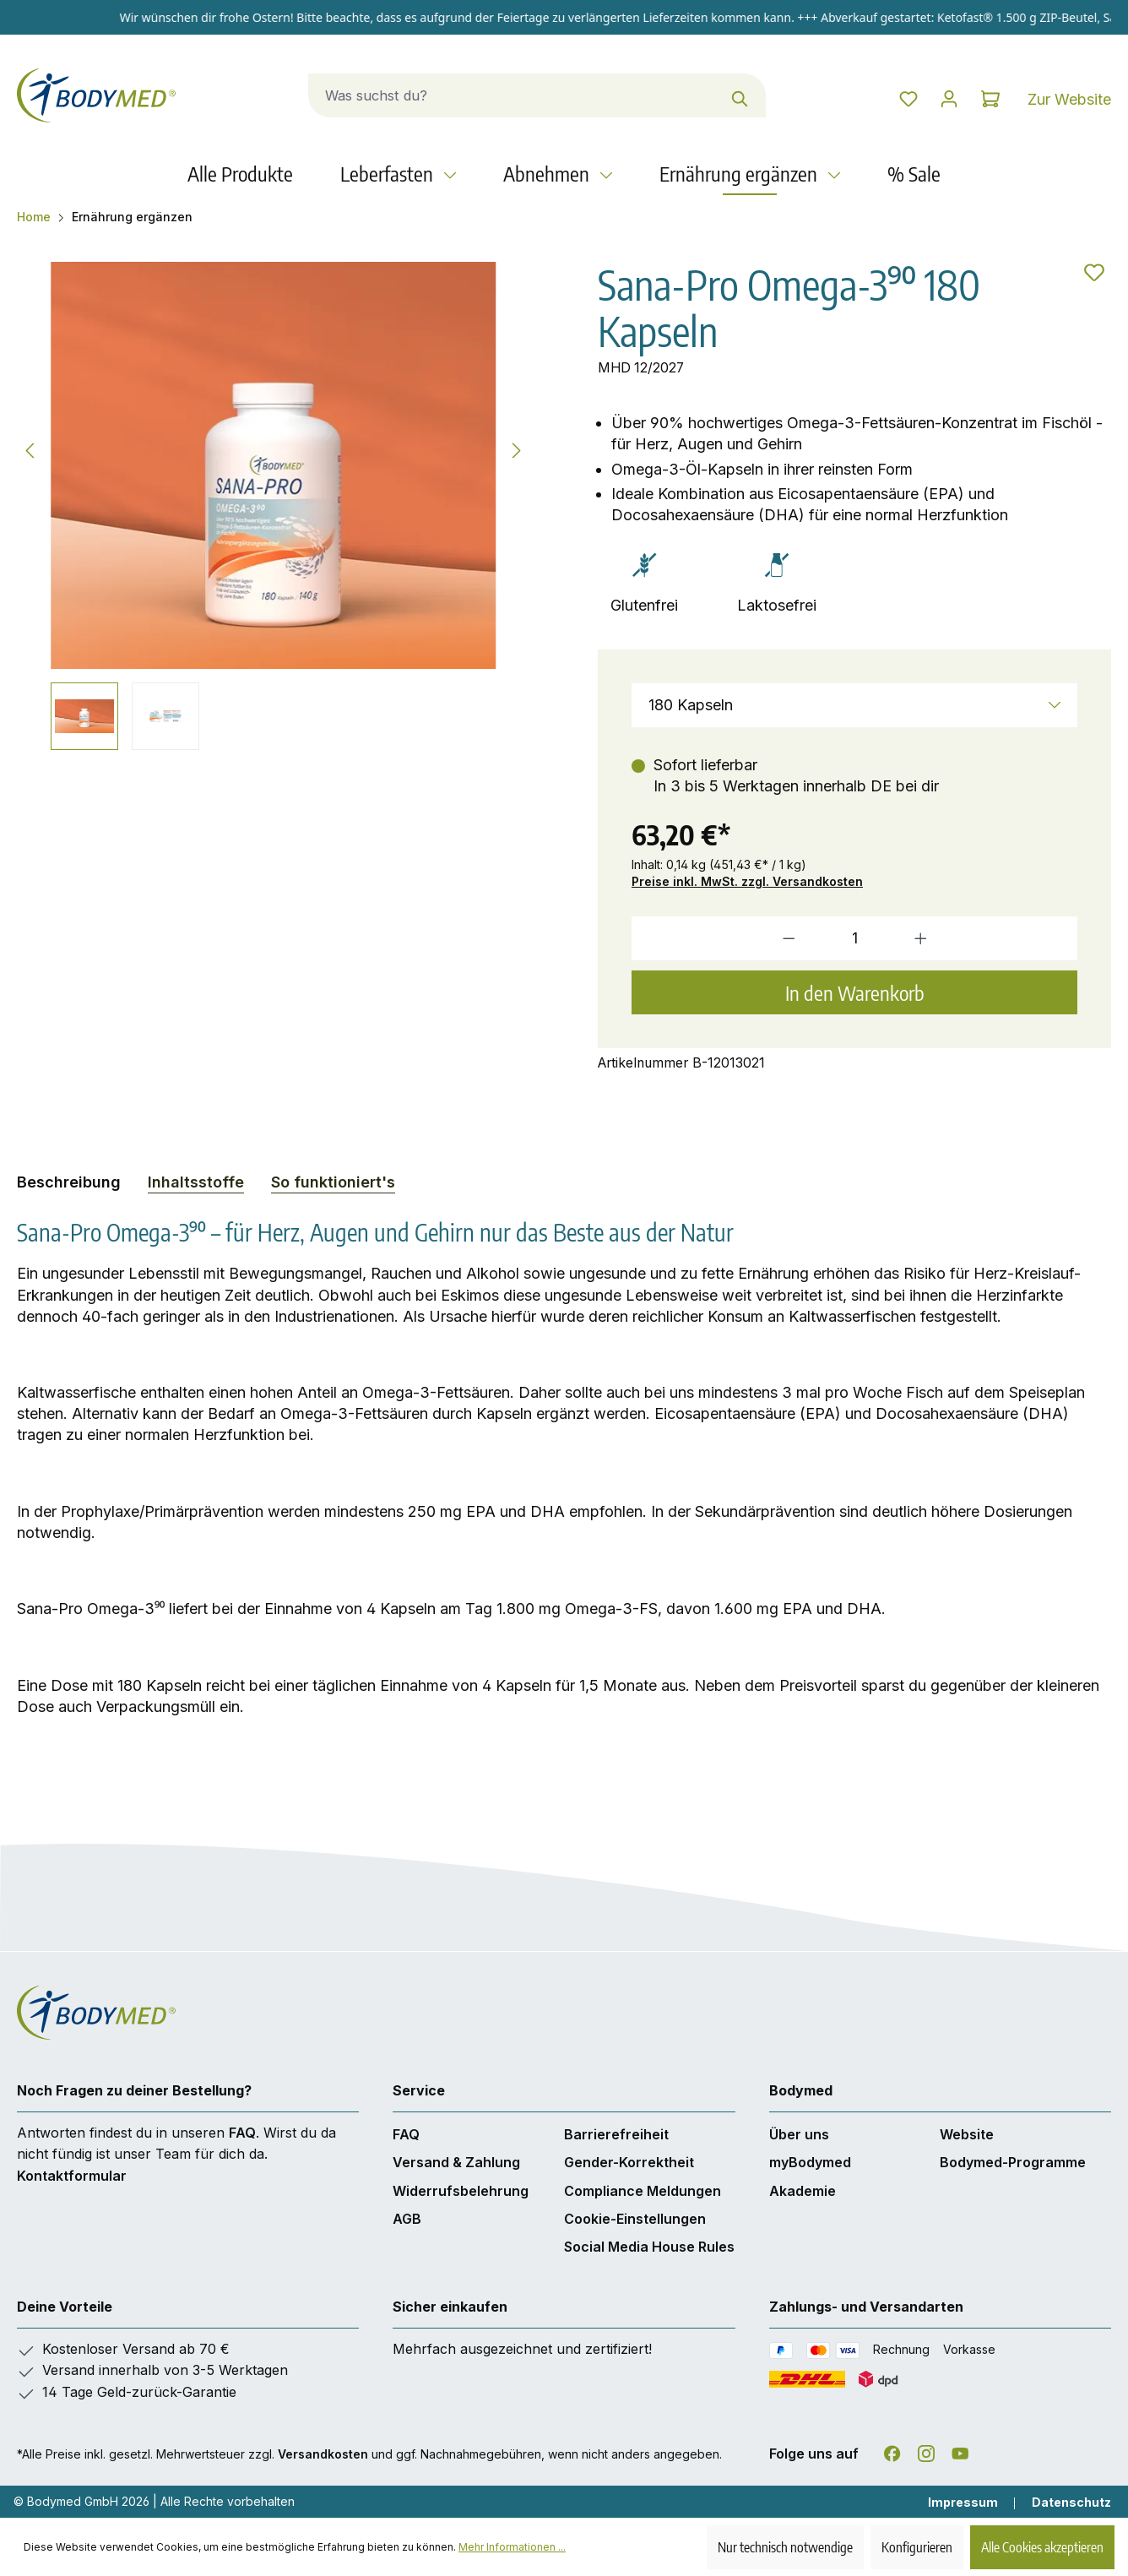  What do you see at coordinates (963, 2502) in the screenshot?
I see `Impressum` at bounding box center [963, 2502].